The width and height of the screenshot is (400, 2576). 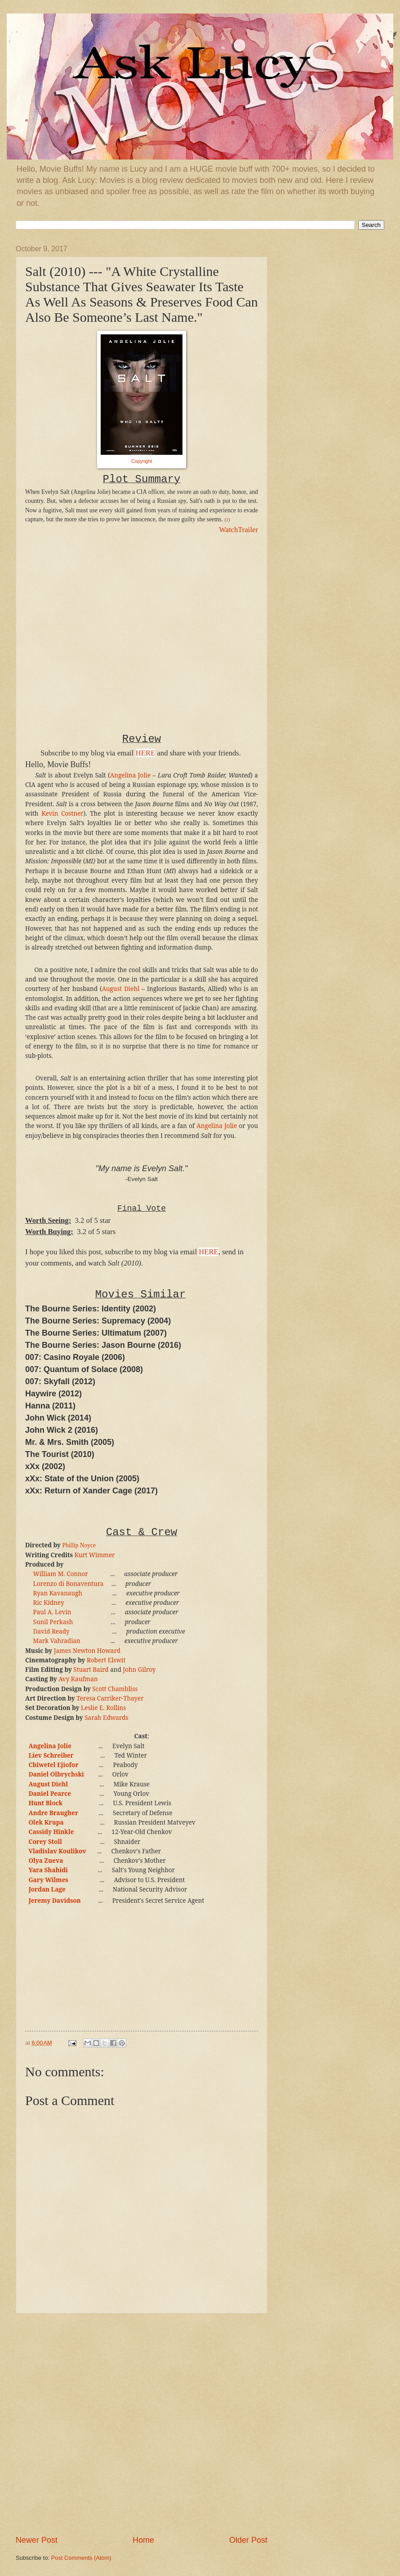 What do you see at coordinates (94, 1555) in the screenshot?
I see `Kurt Wimmer` at bounding box center [94, 1555].